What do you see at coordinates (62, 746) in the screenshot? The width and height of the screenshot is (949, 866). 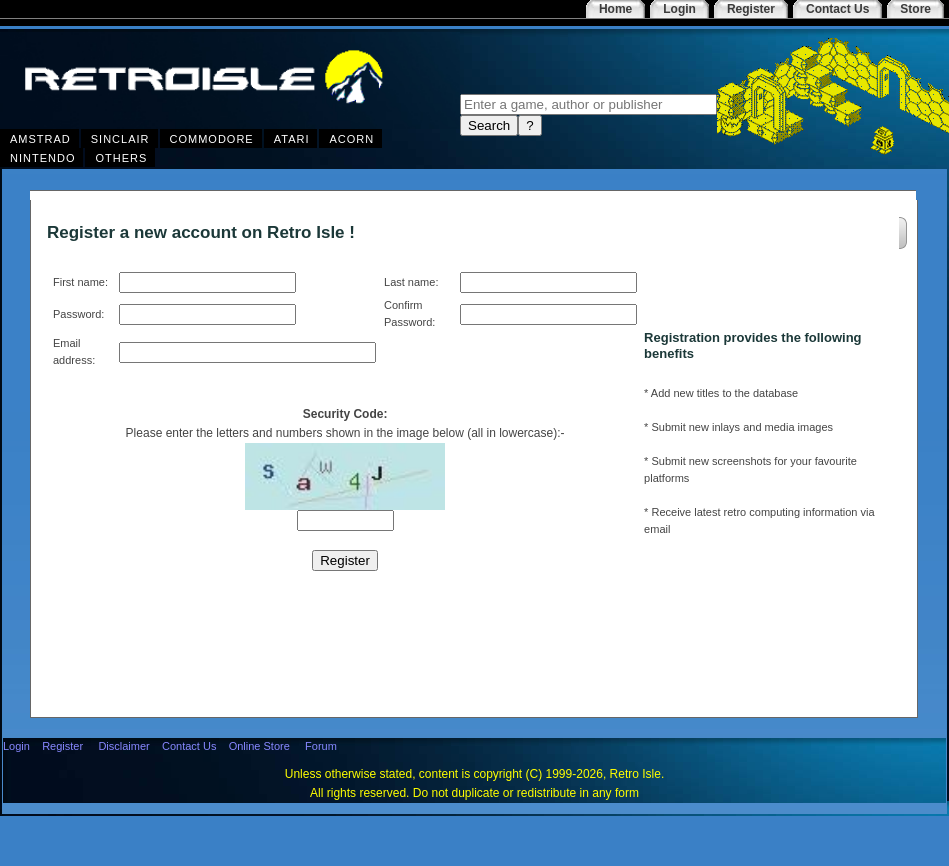 I see `Register` at bounding box center [62, 746].